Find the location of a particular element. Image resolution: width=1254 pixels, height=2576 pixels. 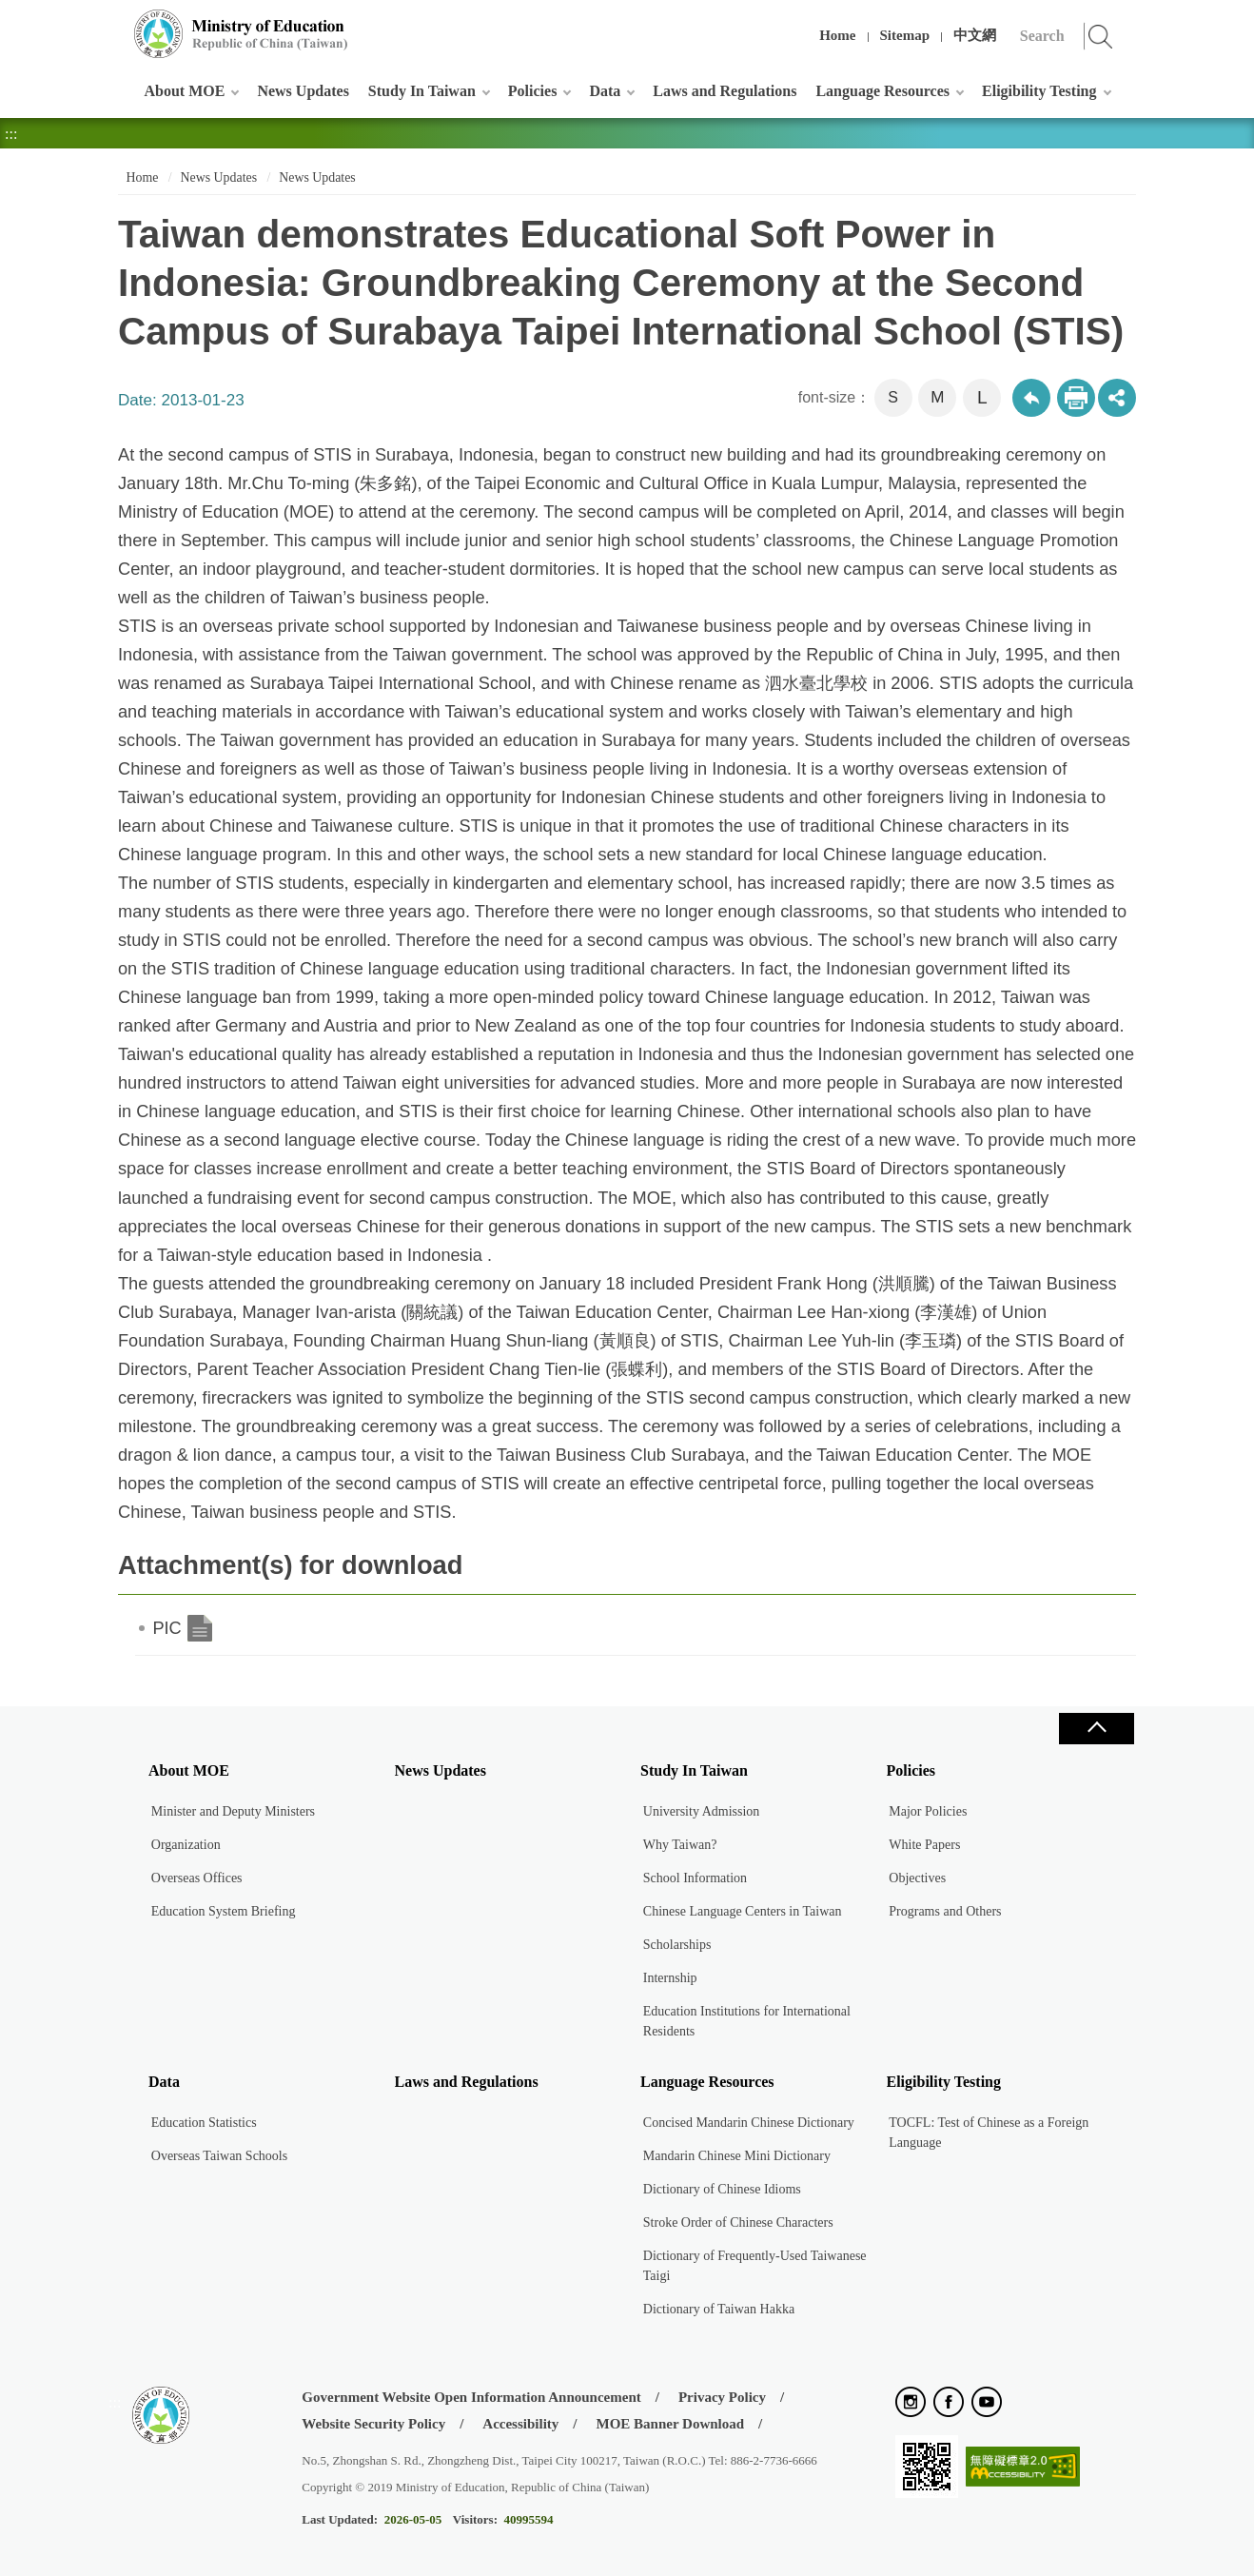

Data is located at coordinates (604, 91).